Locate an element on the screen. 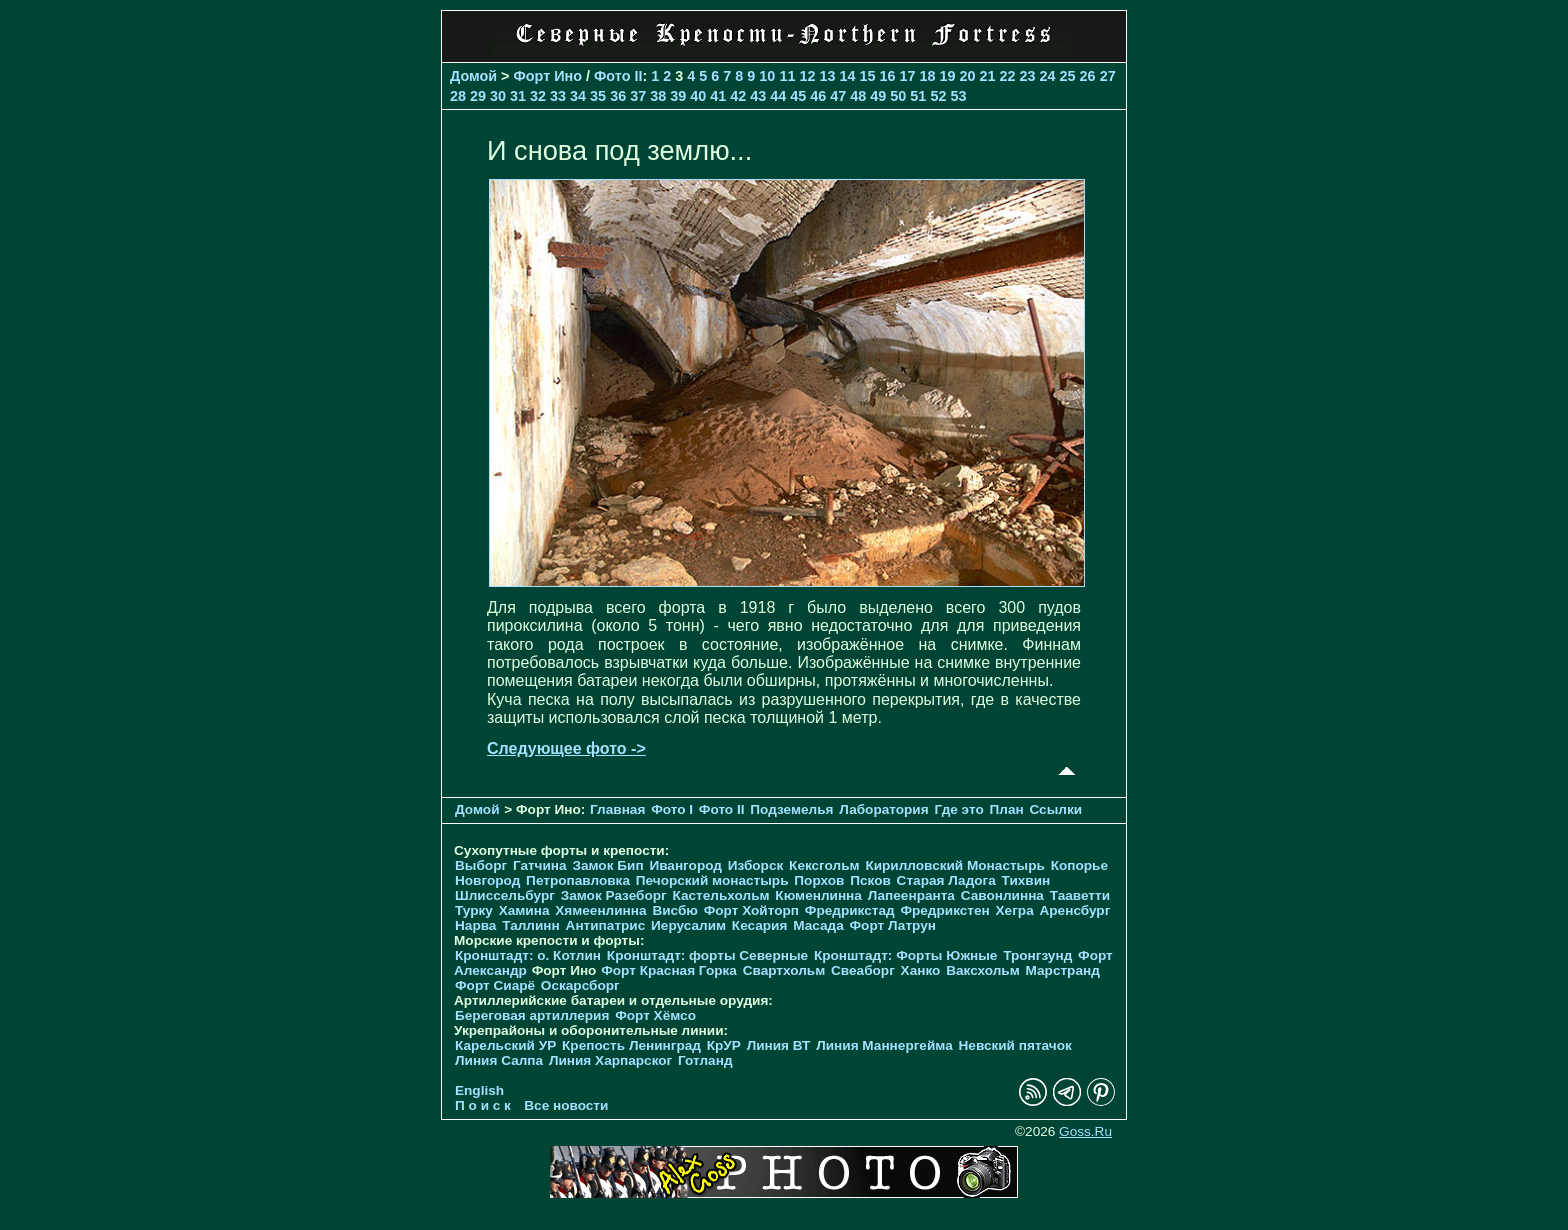 The image size is (1568, 1230). Подземелья is located at coordinates (791, 809).